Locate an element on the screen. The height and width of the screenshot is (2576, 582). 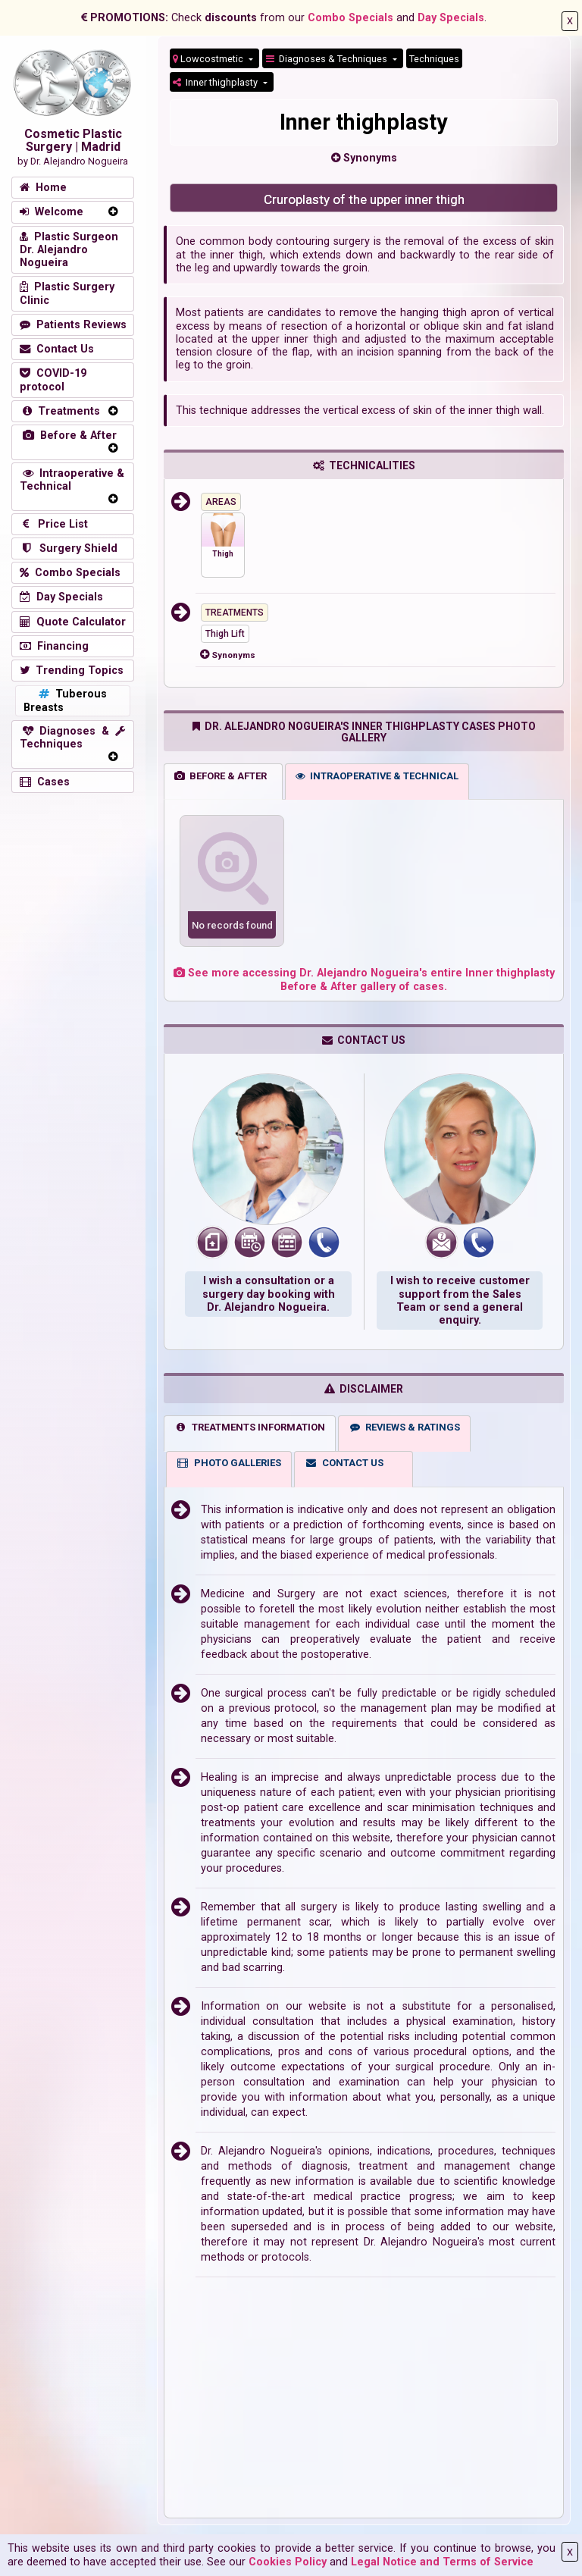
Cookies Policy is located at coordinates (288, 2562).